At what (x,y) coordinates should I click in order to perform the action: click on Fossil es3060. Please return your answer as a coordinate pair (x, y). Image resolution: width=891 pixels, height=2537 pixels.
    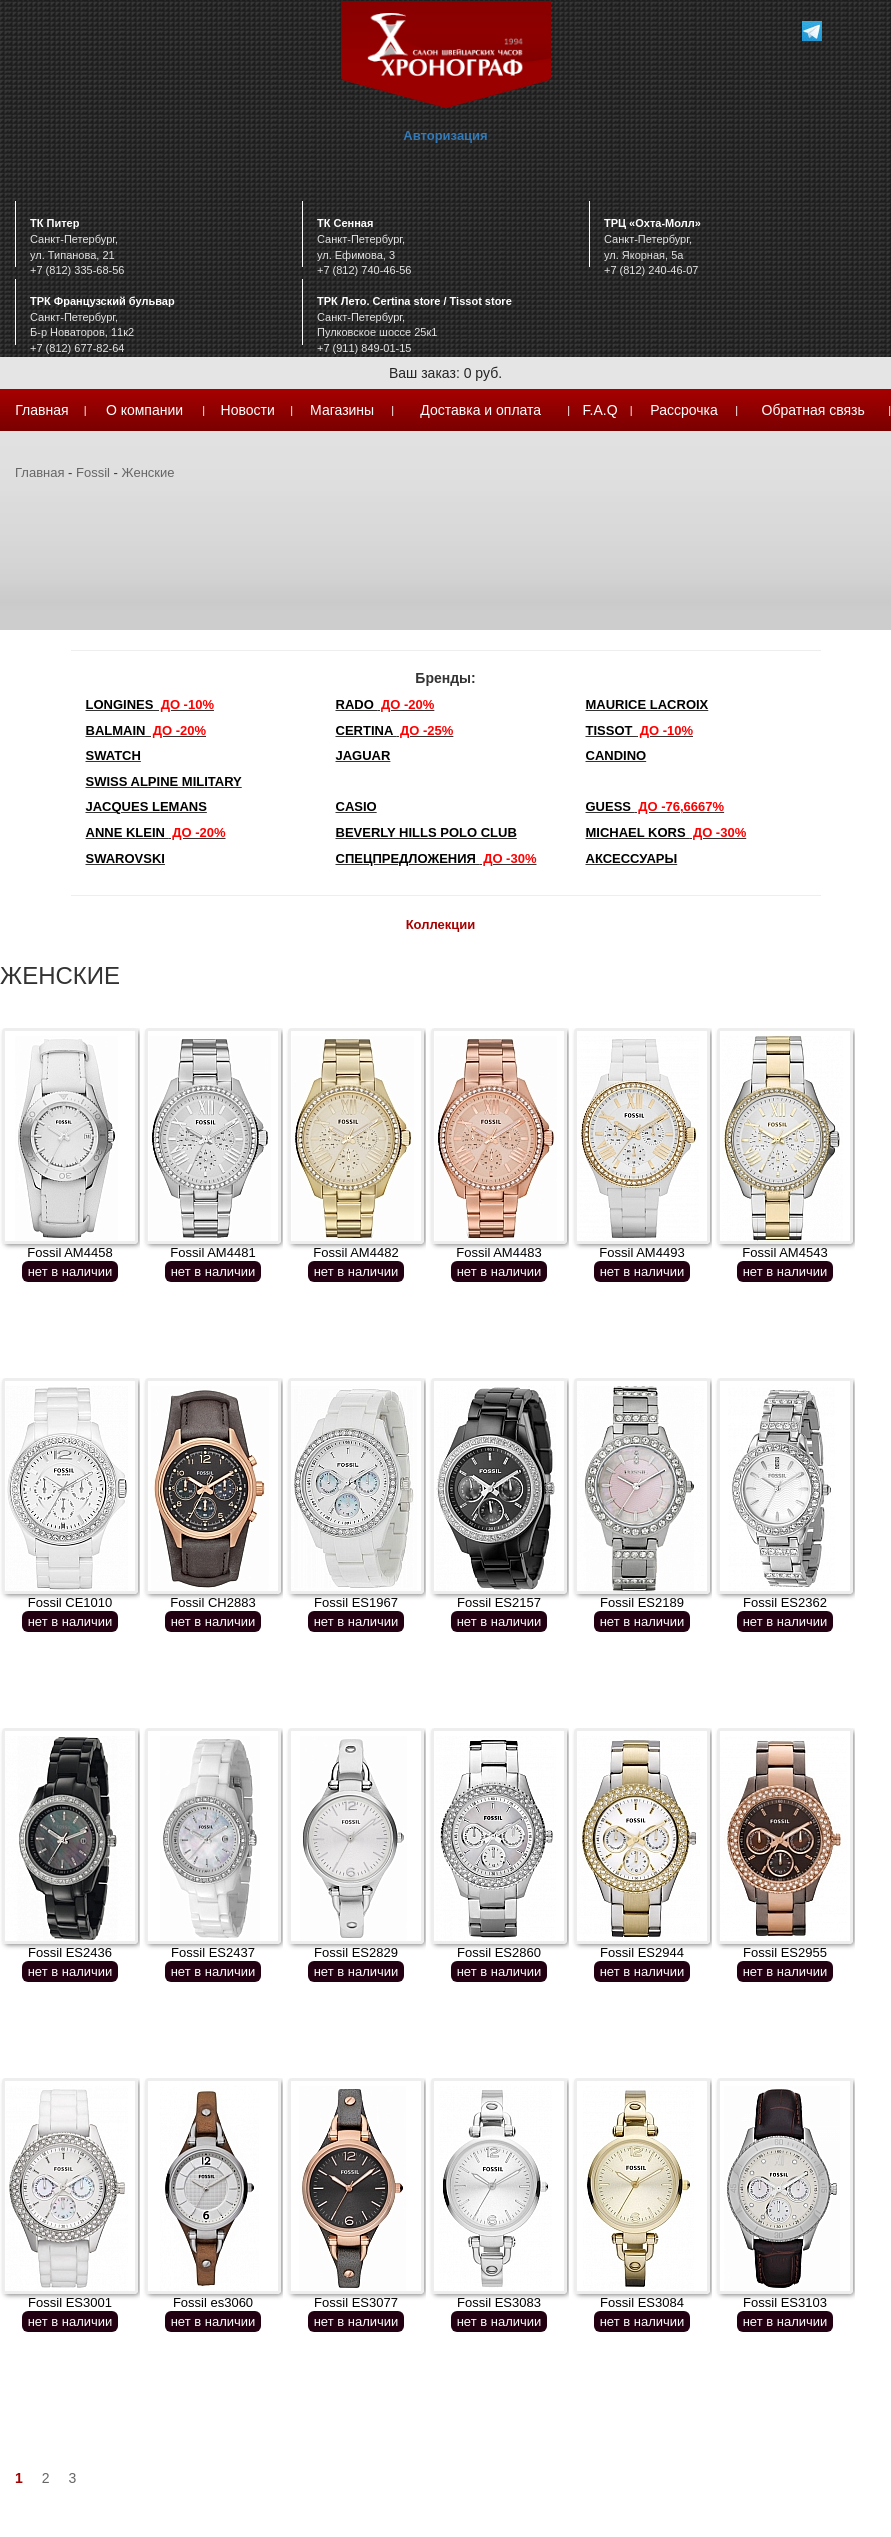
    Looking at the image, I should click on (213, 2302).